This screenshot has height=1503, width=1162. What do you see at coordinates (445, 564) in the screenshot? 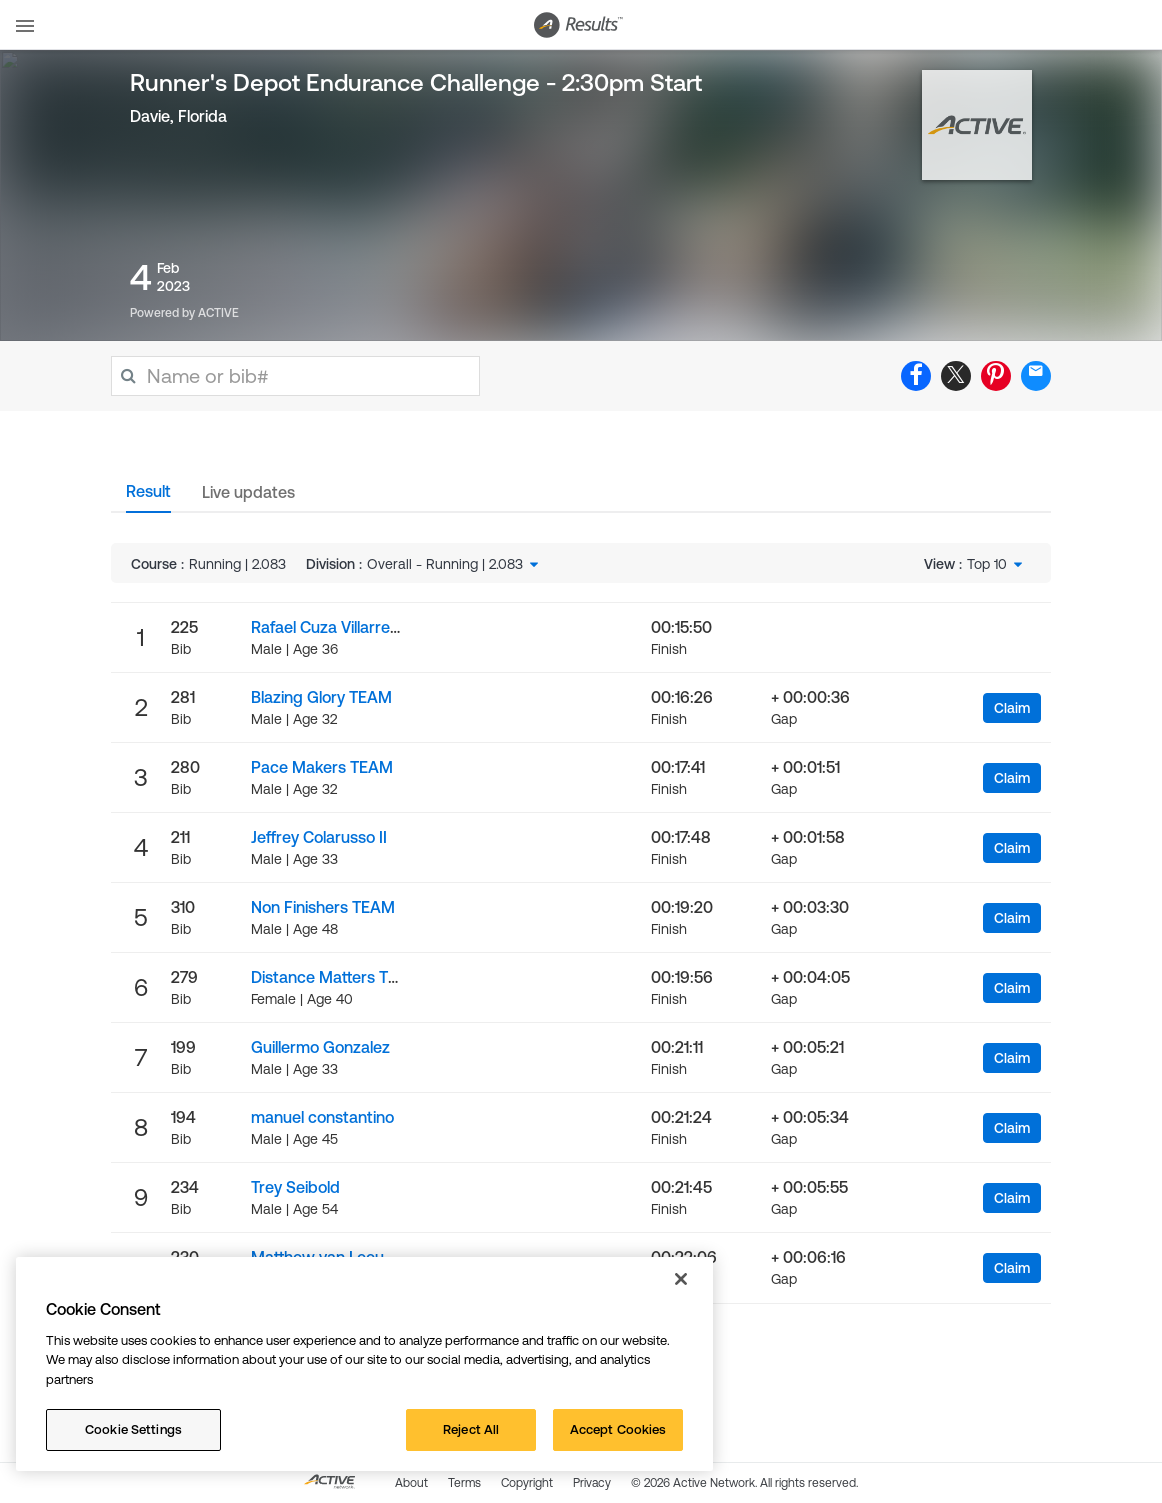
I see `Overall - Running | 2.083 [textbox]` at bounding box center [445, 564].